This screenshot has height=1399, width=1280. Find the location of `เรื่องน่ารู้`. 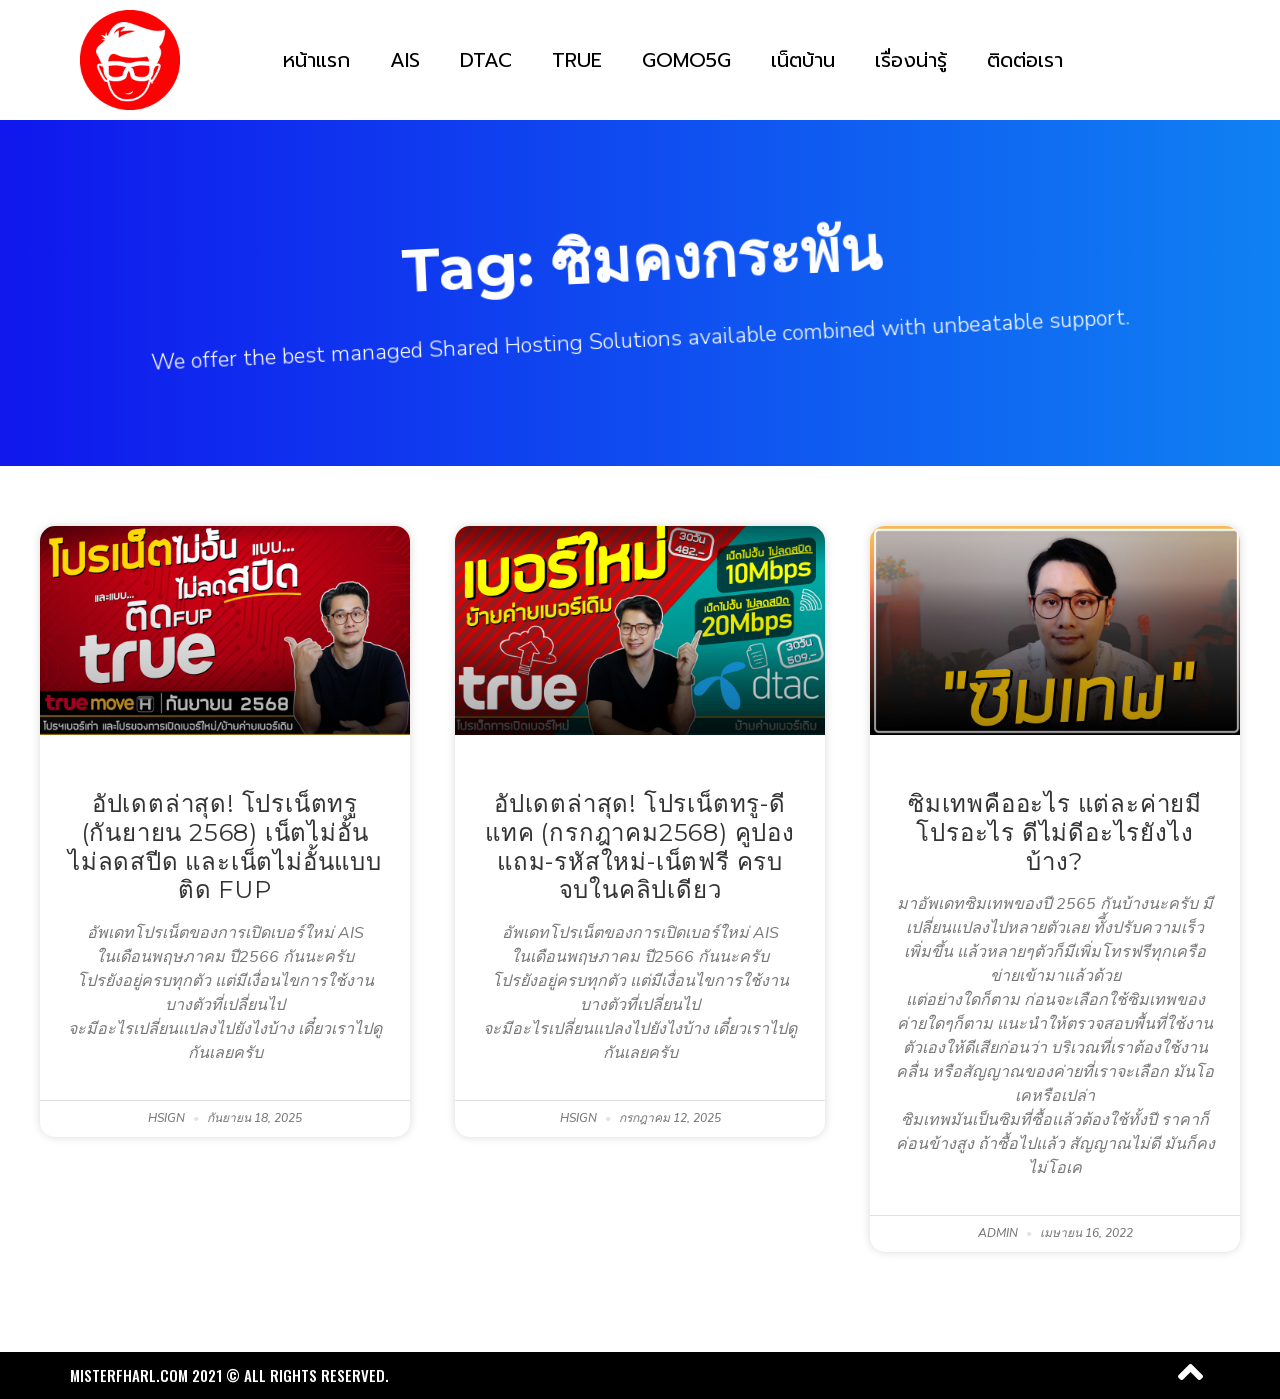

เรื่องน่ารู้ is located at coordinates (911, 60).